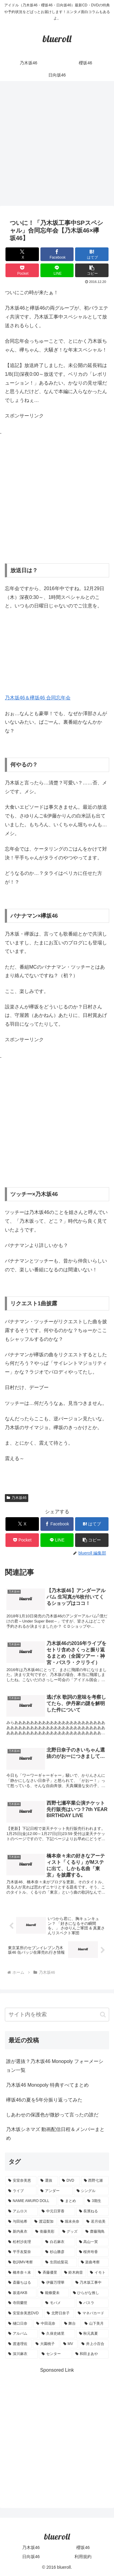  Describe the element at coordinates (55, 2282) in the screenshot. I see `[伊藤万理華 (1個の項目)]` at that location.